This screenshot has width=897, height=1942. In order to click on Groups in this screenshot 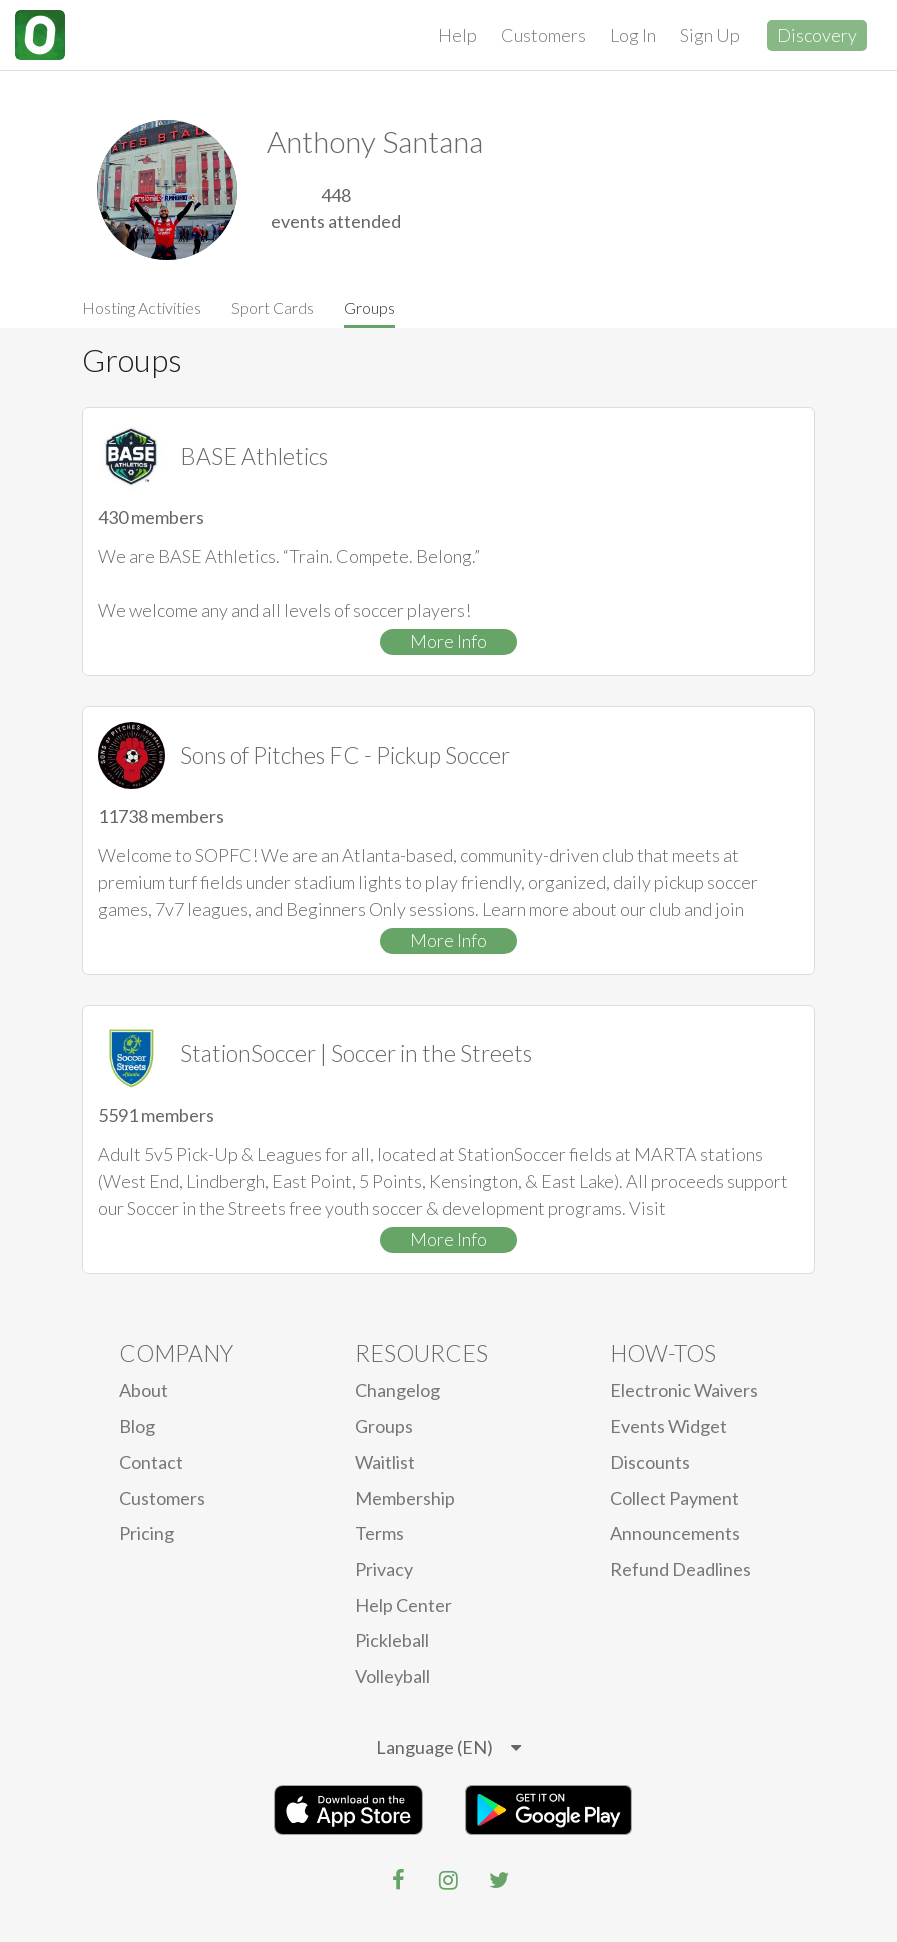, I will do `click(369, 307)`.